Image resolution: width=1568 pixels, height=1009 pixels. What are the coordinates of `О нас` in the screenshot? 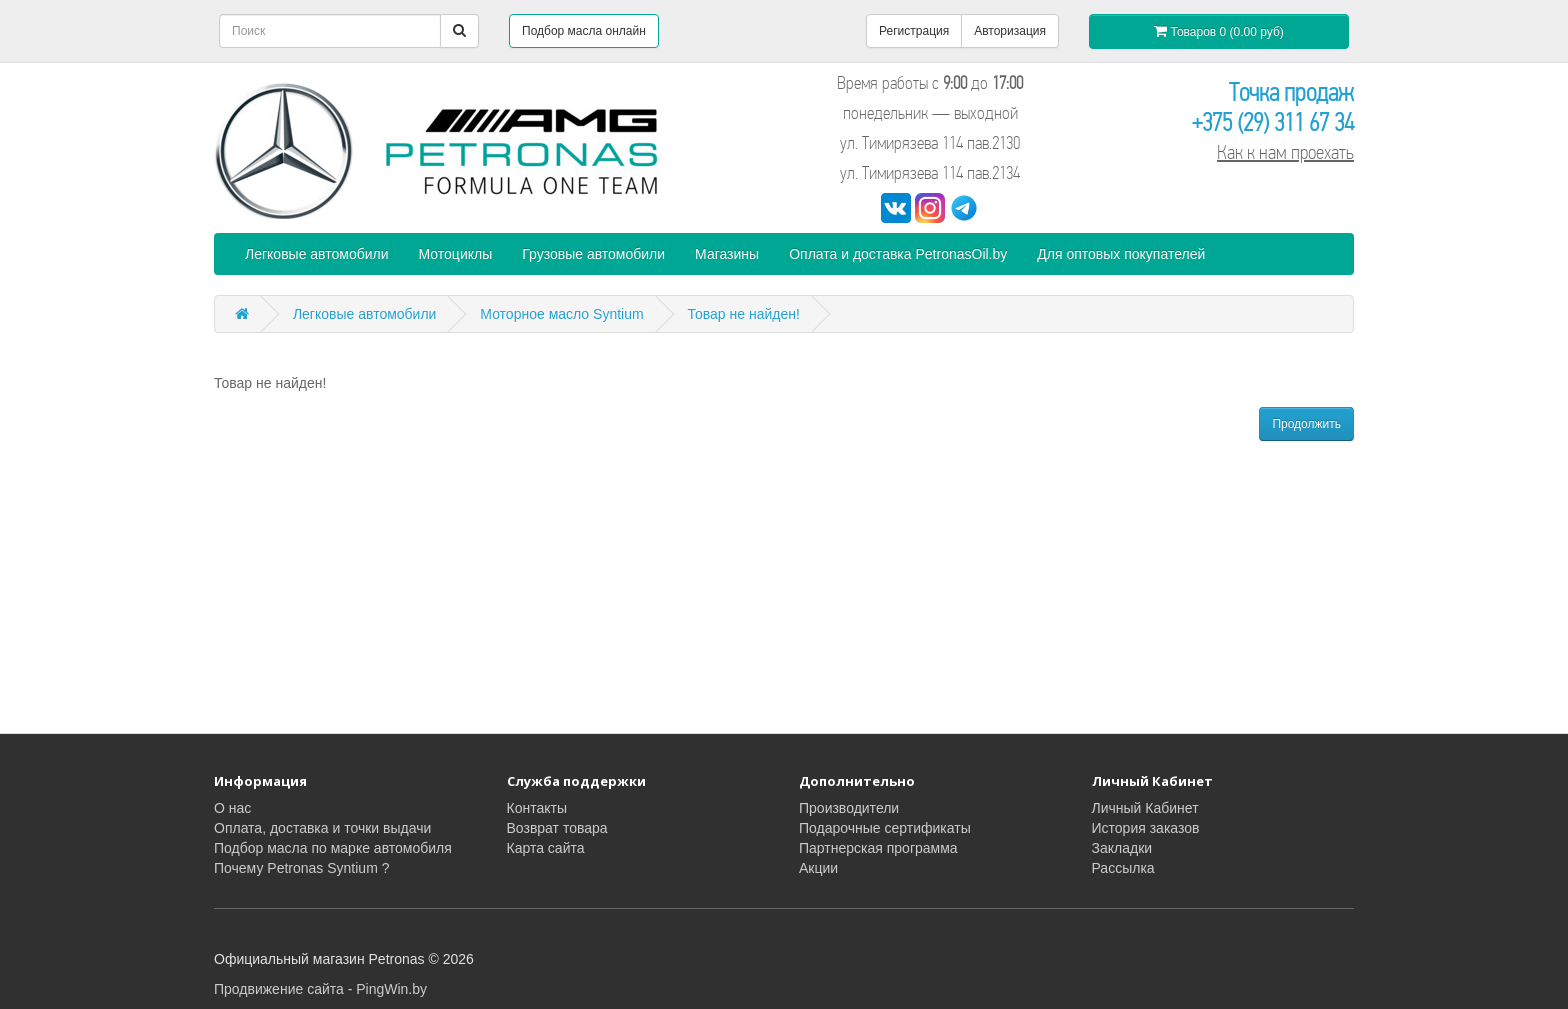 It's located at (232, 808).